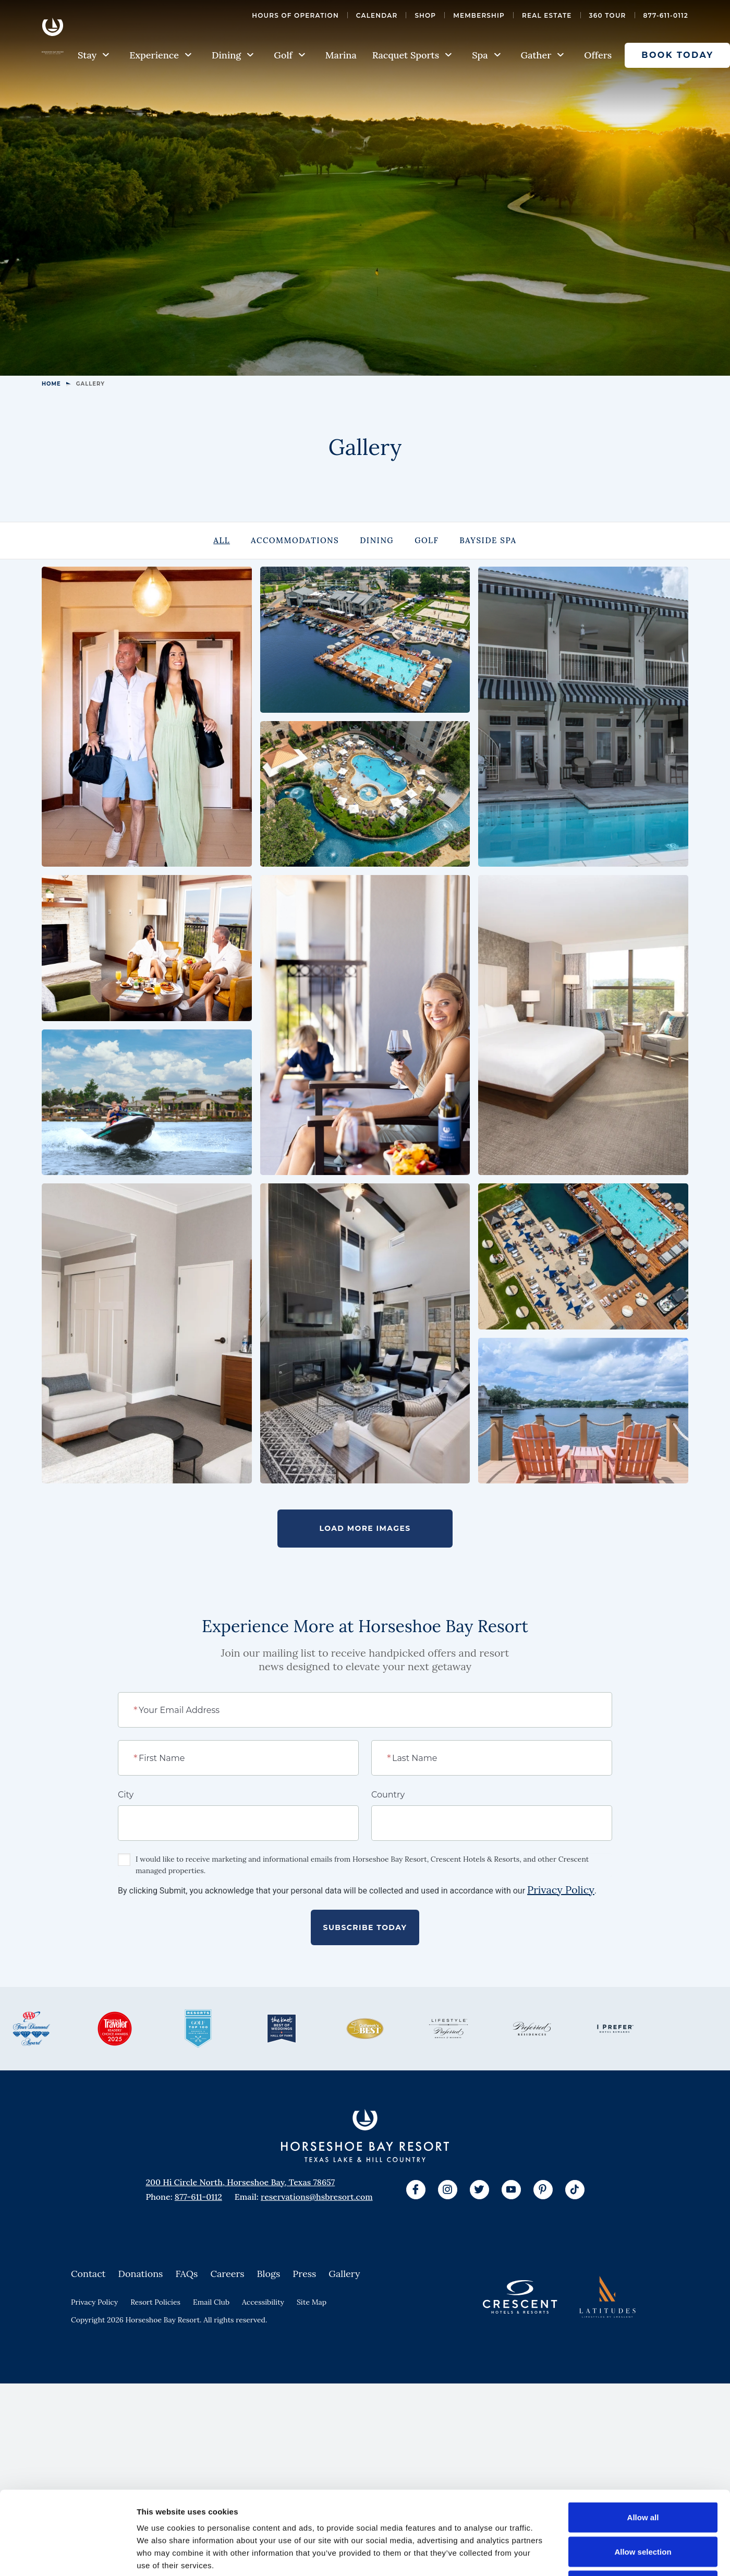  Describe the element at coordinates (598, 55) in the screenshot. I see `Offers` at that location.